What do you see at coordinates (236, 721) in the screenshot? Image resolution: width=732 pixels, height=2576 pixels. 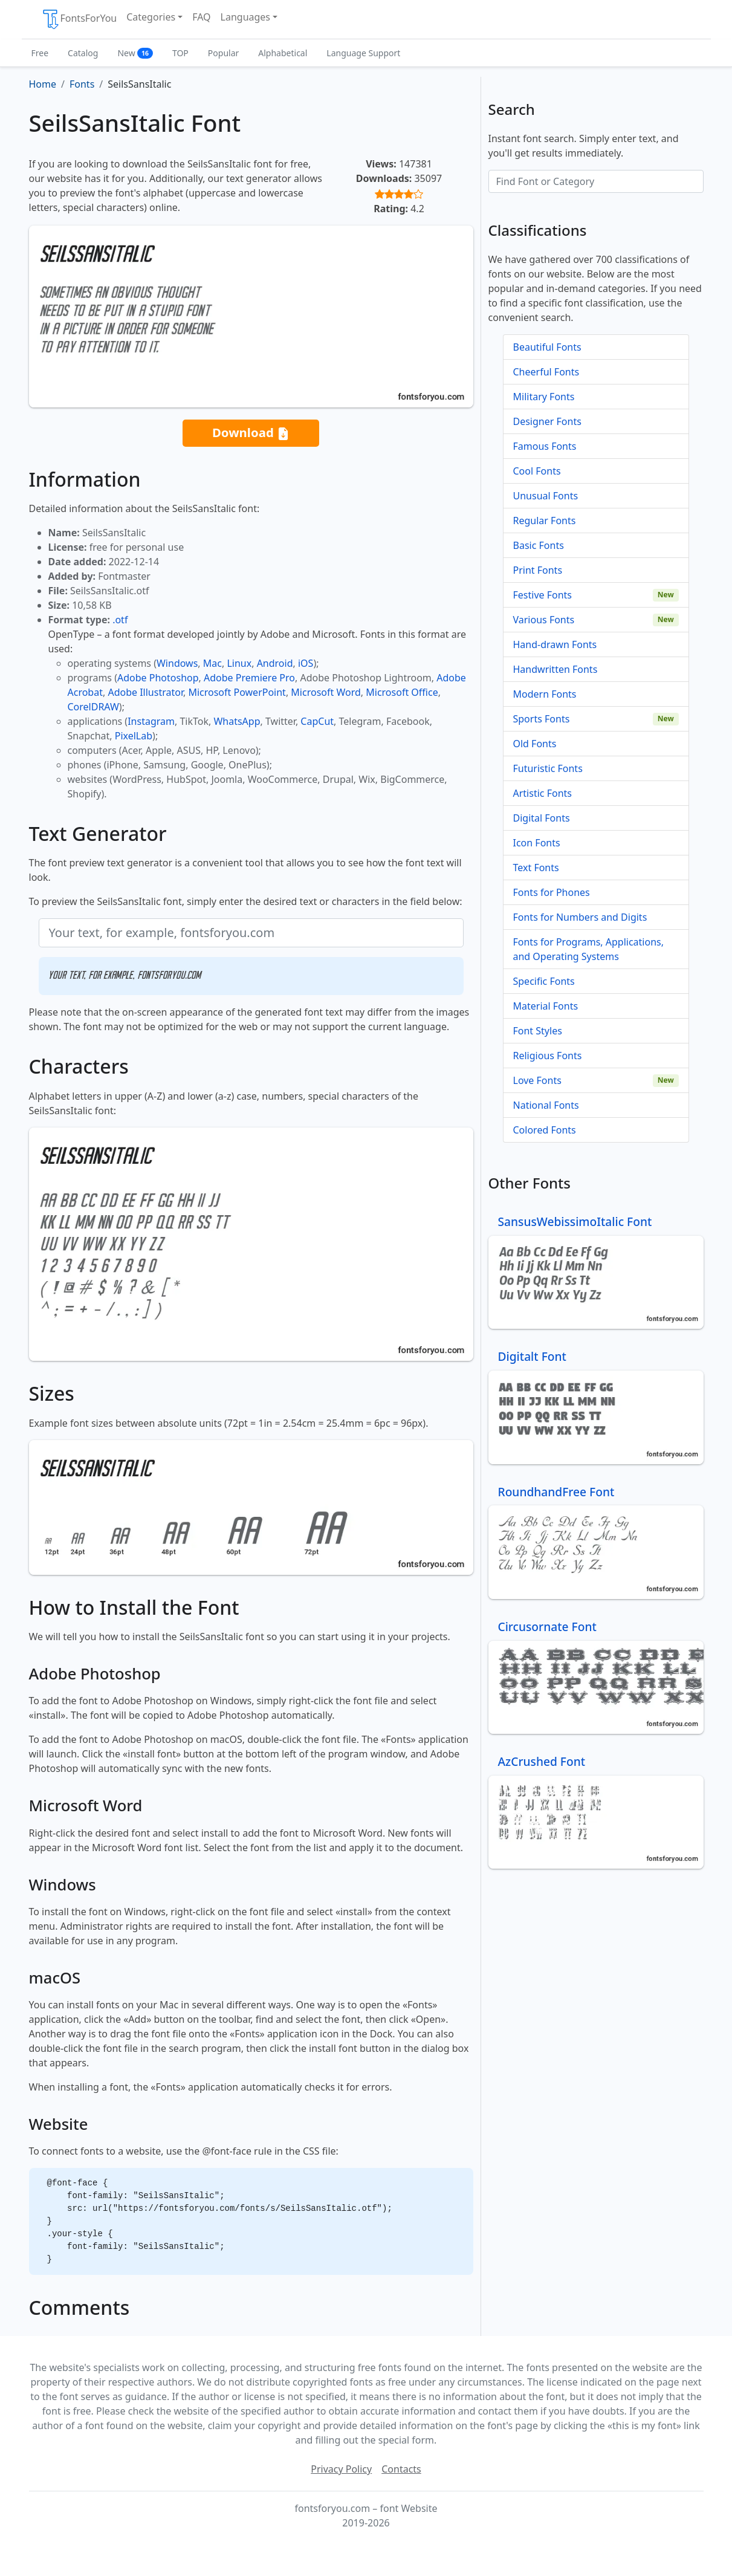 I see `WhatsApp` at bounding box center [236, 721].